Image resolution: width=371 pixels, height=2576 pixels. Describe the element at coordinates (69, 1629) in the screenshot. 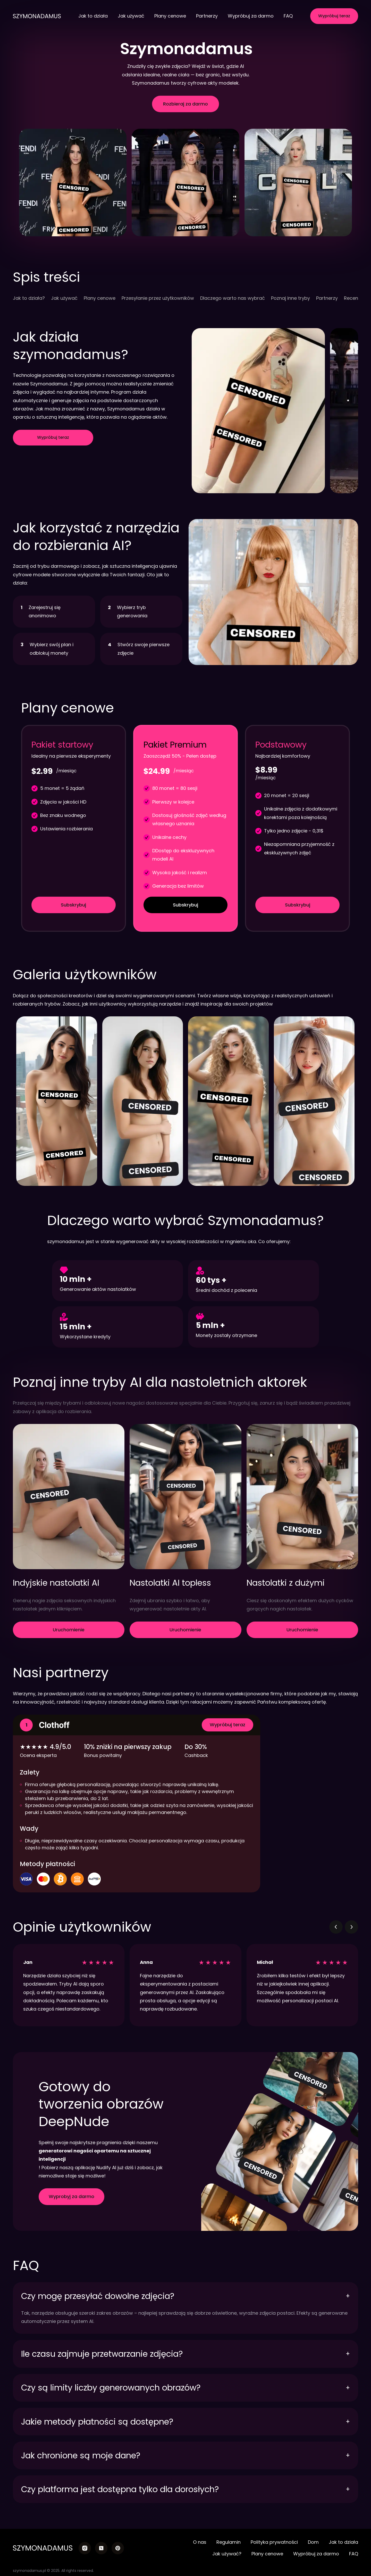

I see `Uruchomienie` at that location.